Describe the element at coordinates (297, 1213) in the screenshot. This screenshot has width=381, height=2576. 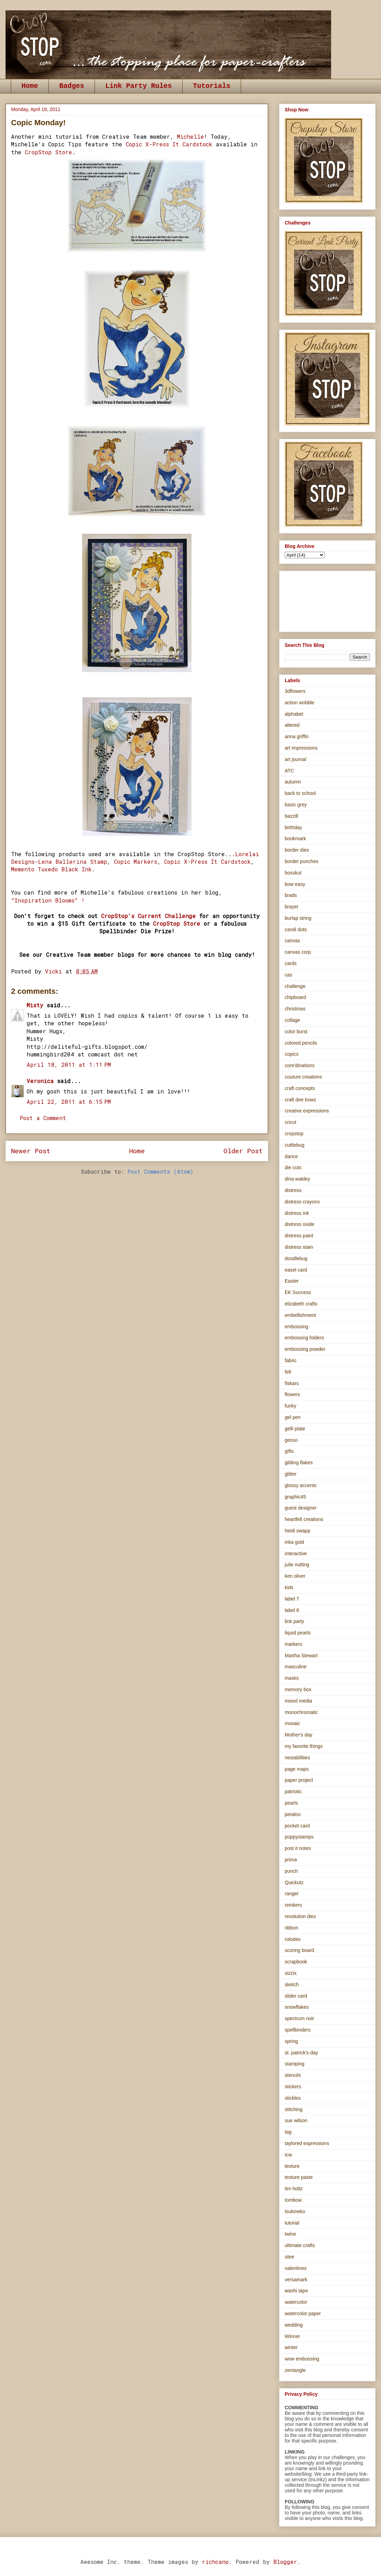
I see `distress ink` at that location.